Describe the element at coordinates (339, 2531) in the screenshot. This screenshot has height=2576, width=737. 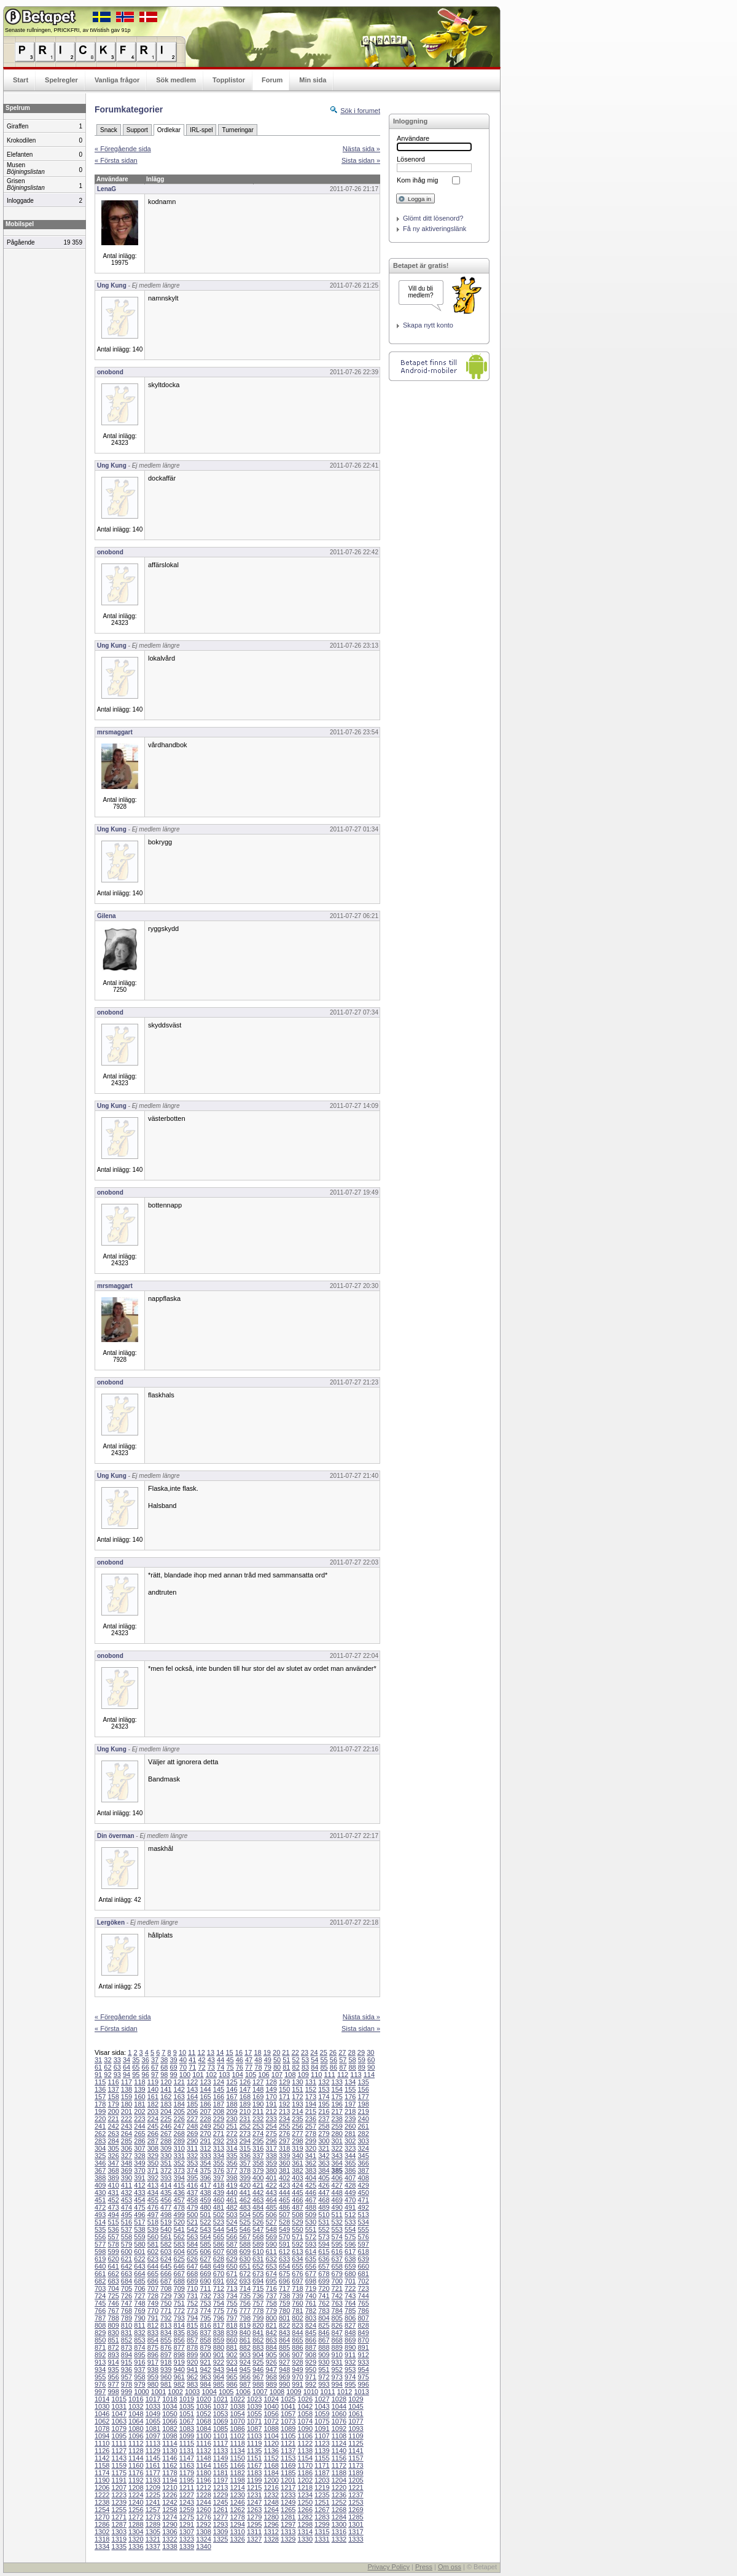
I see `1316` at that location.